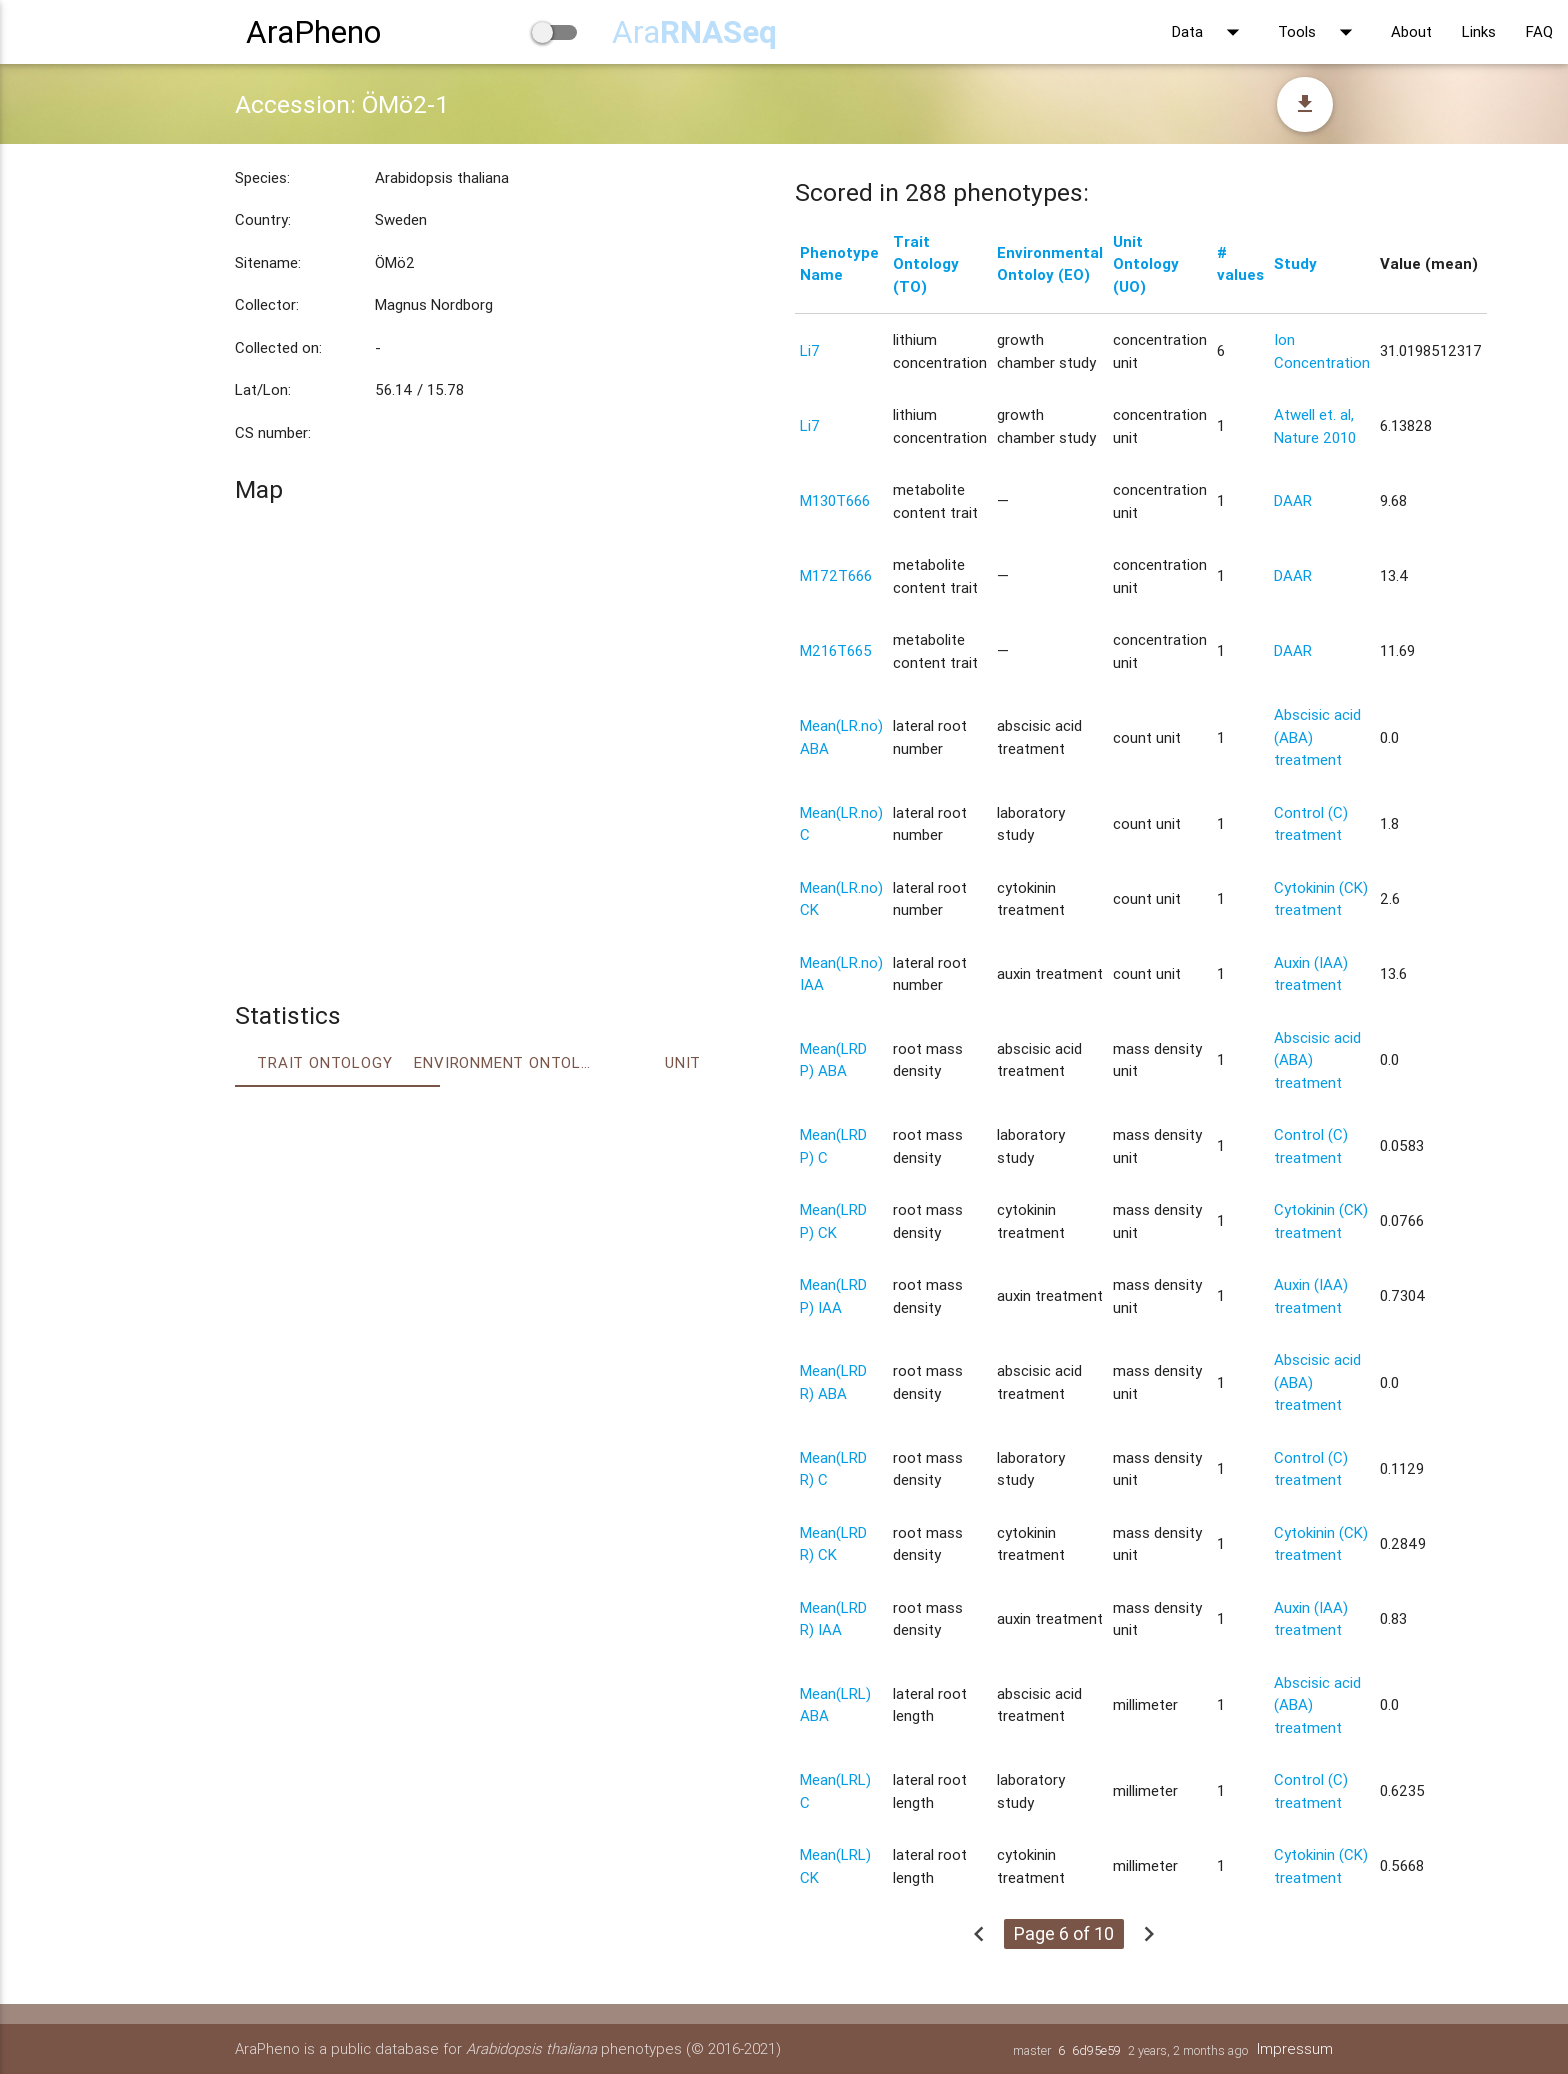  I want to click on AraPheno, so click(313, 31).